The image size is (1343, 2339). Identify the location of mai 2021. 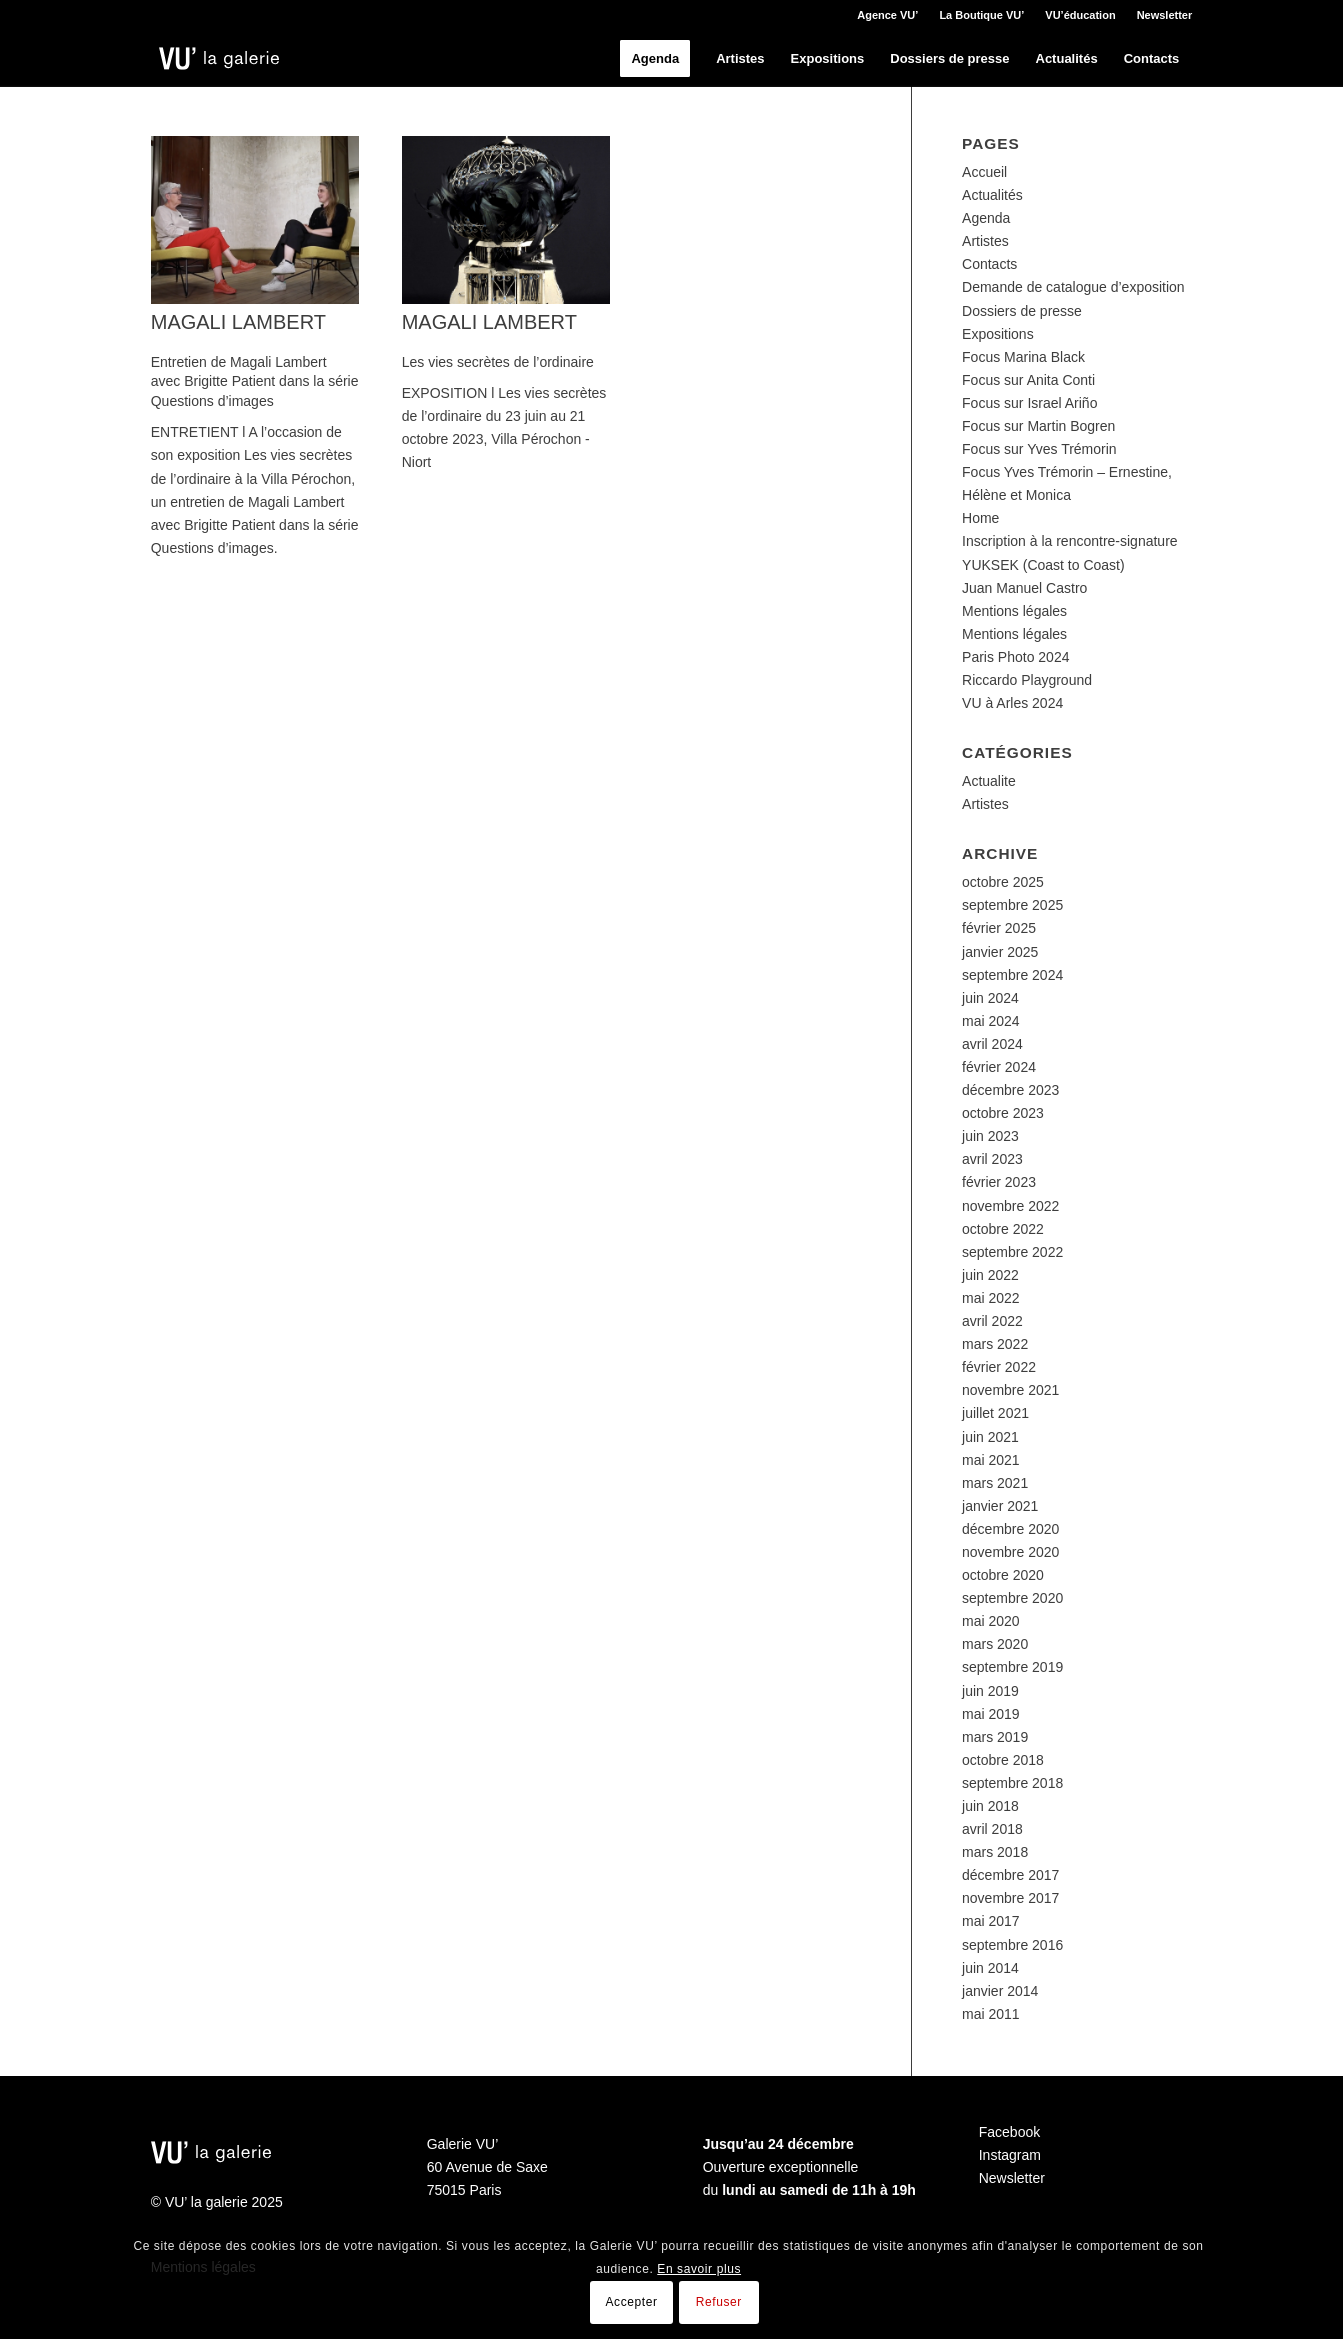
(991, 1460).